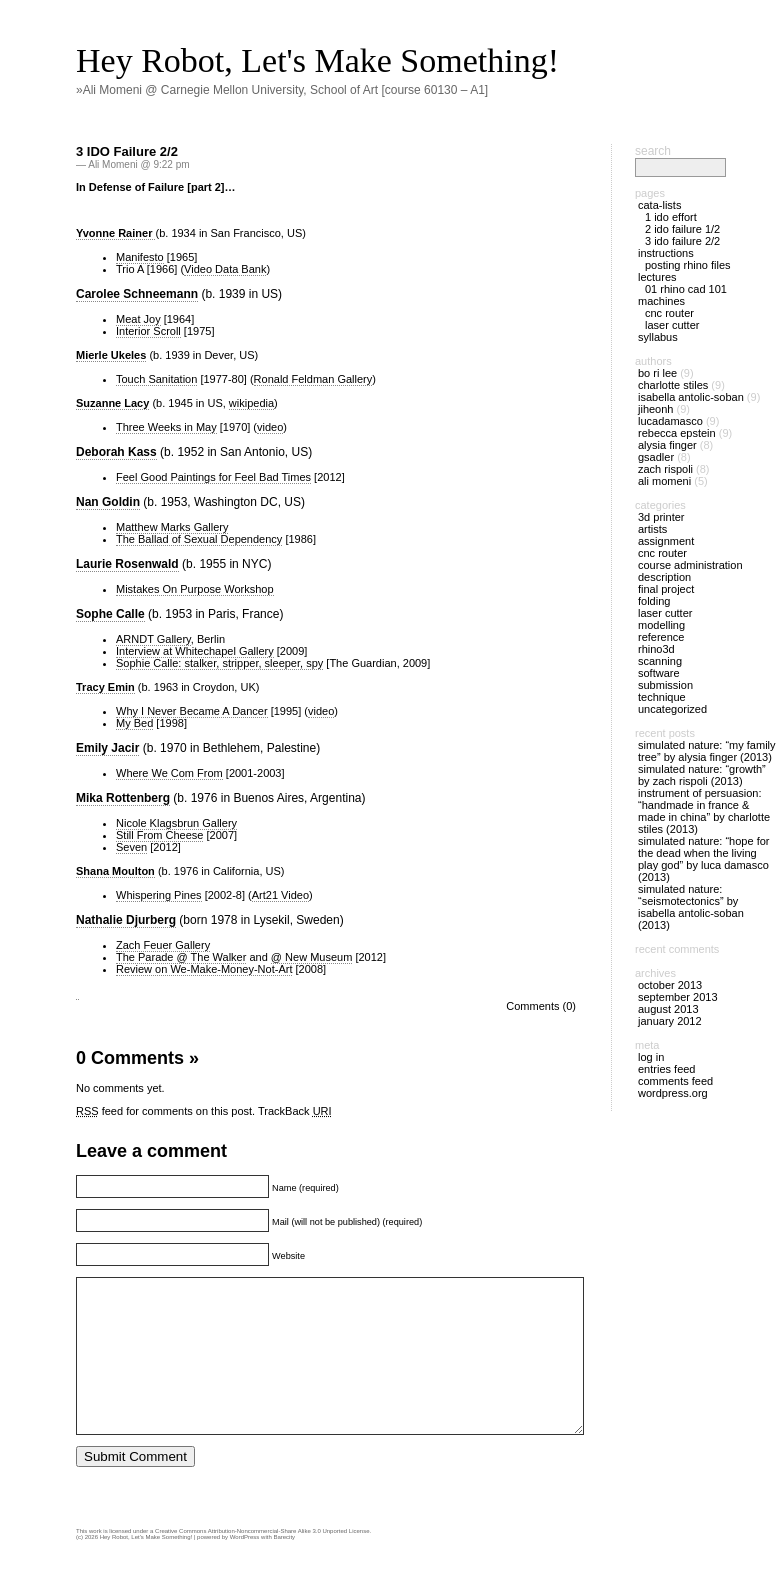 Image resolution: width=782 pixels, height=1596 pixels. What do you see at coordinates (704, 811) in the screenshot?
I see `Instrument of Persuasion: “Handmade in France & MADE IN CHINA” by Charlotte Stiles (2013)` at bounding box center [704, 811].